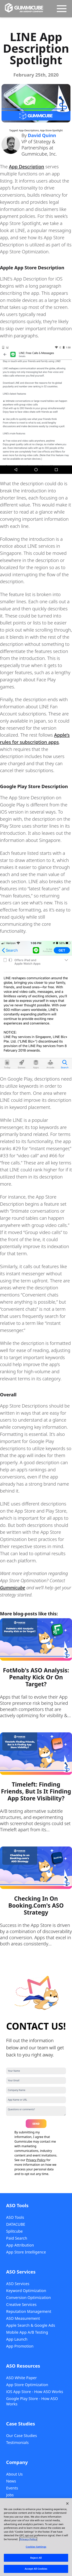 The image size is (72, 2576). What do you see at coordinates (21, 2435) in the screenshot?
I see `Our Case Studies` at bounding box center [21, 2435].